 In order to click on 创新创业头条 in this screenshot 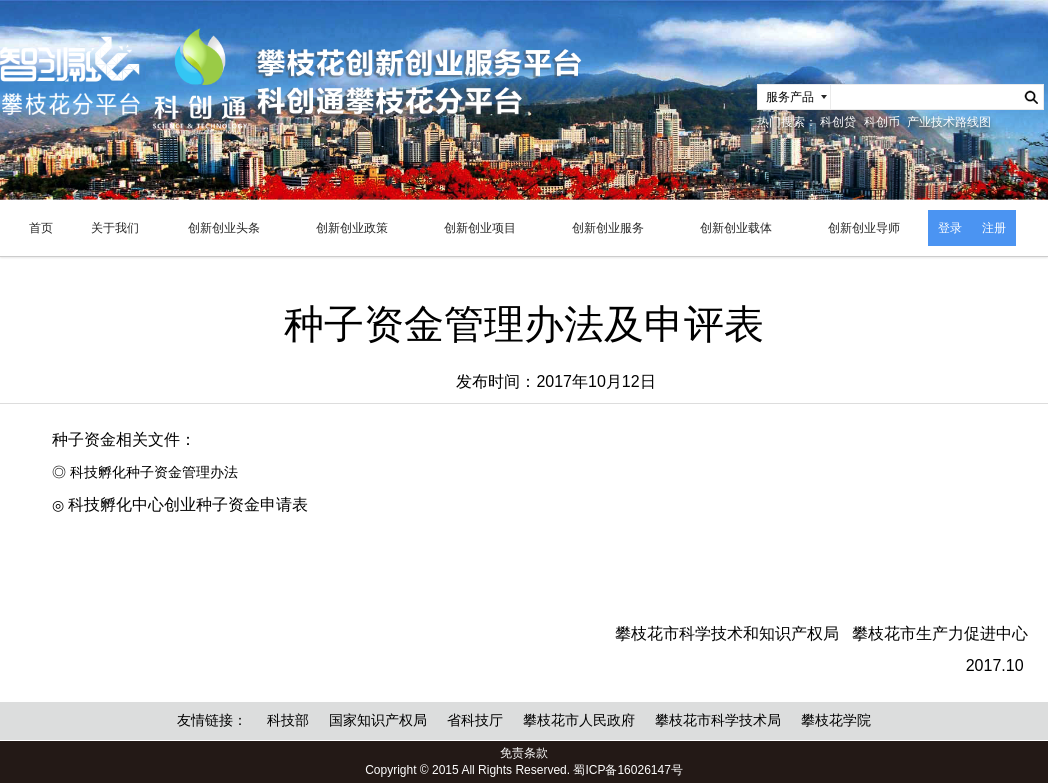, I will do `click(224, 228)`.